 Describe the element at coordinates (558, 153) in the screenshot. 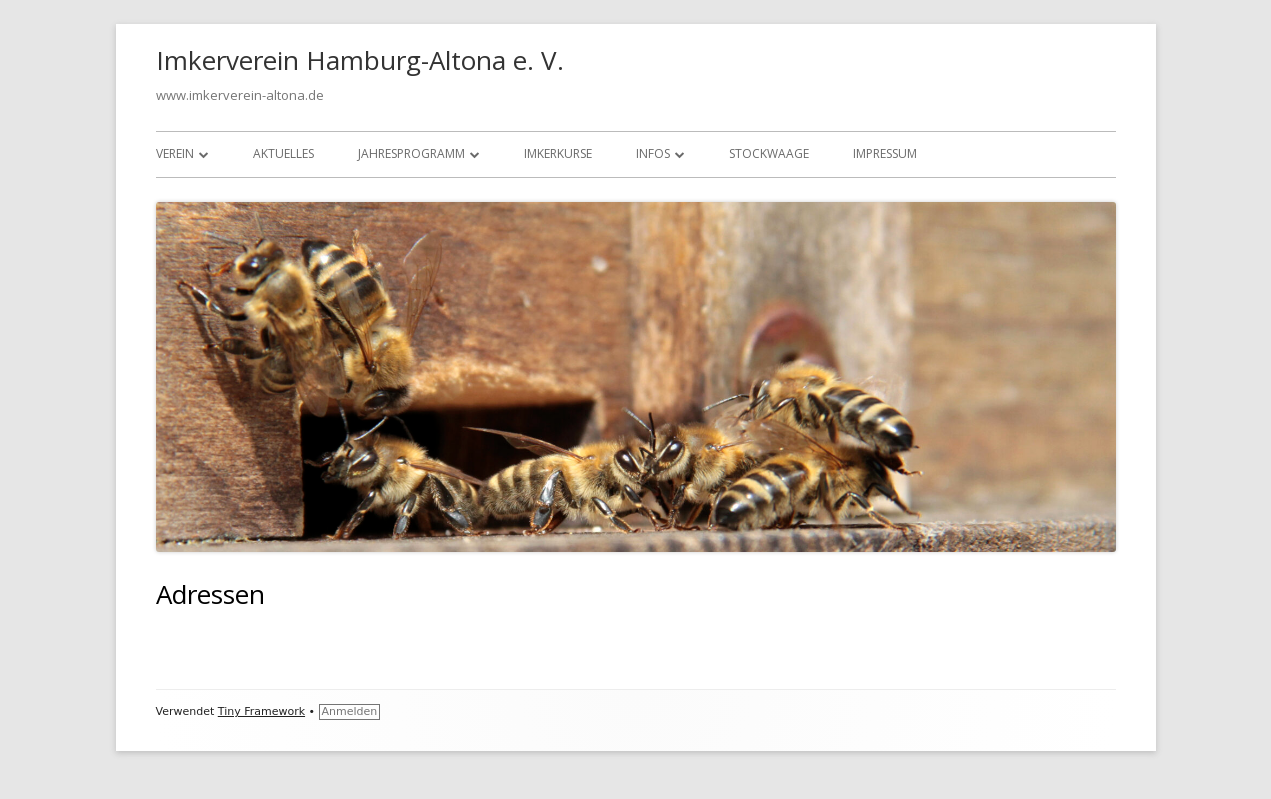

I see `Imkerkurse` at that location.